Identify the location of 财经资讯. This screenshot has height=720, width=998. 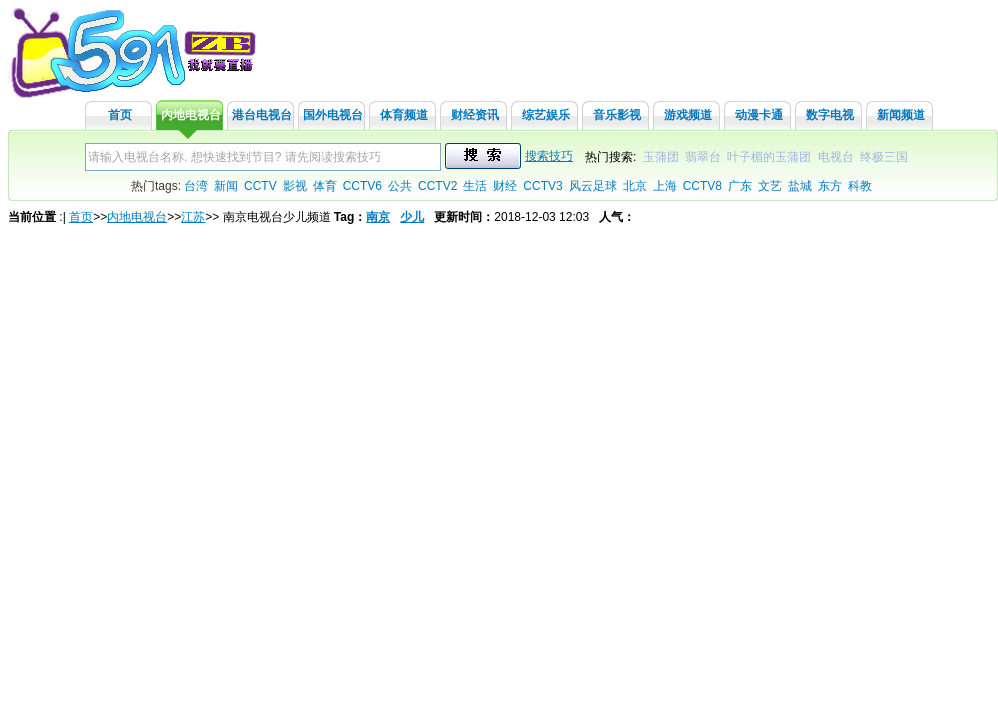
(475, 115).